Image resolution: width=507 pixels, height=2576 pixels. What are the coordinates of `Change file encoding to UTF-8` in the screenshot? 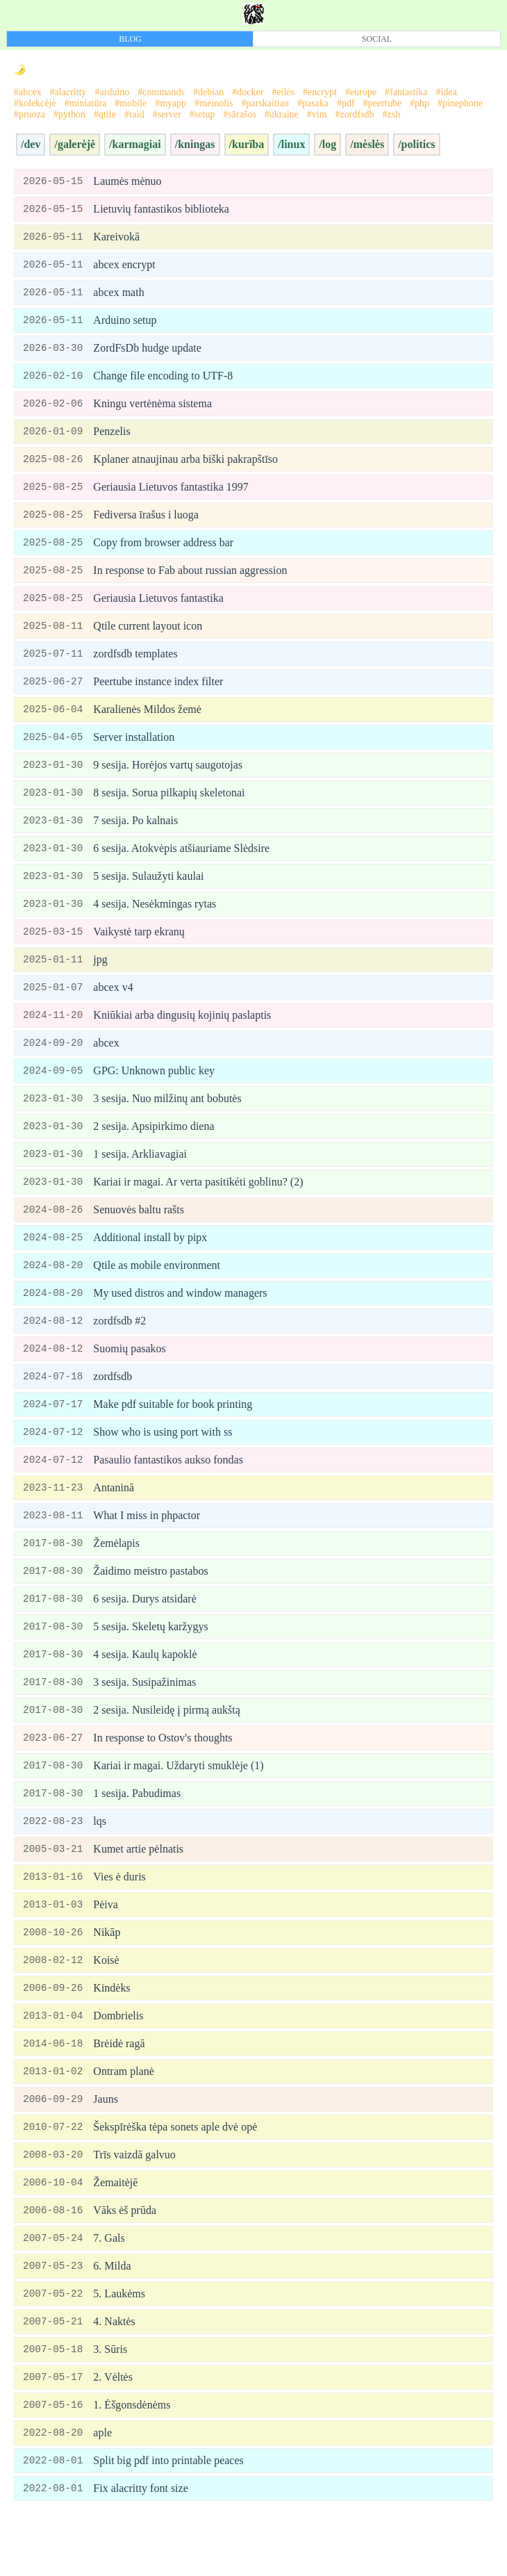 It's located at (163, 381).